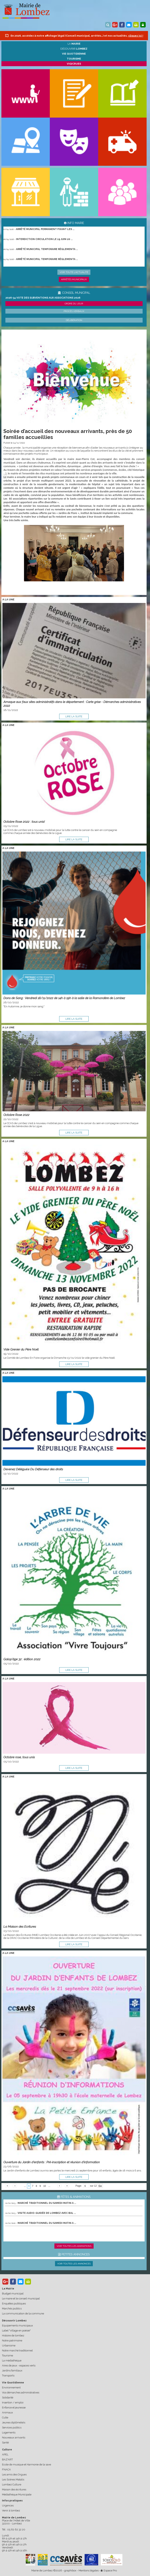 This screenshot has width=150, height=2576. Describe the element at coordinates (16, 2330) in the screenshot. I see `Label "village en poésie"` at that location.